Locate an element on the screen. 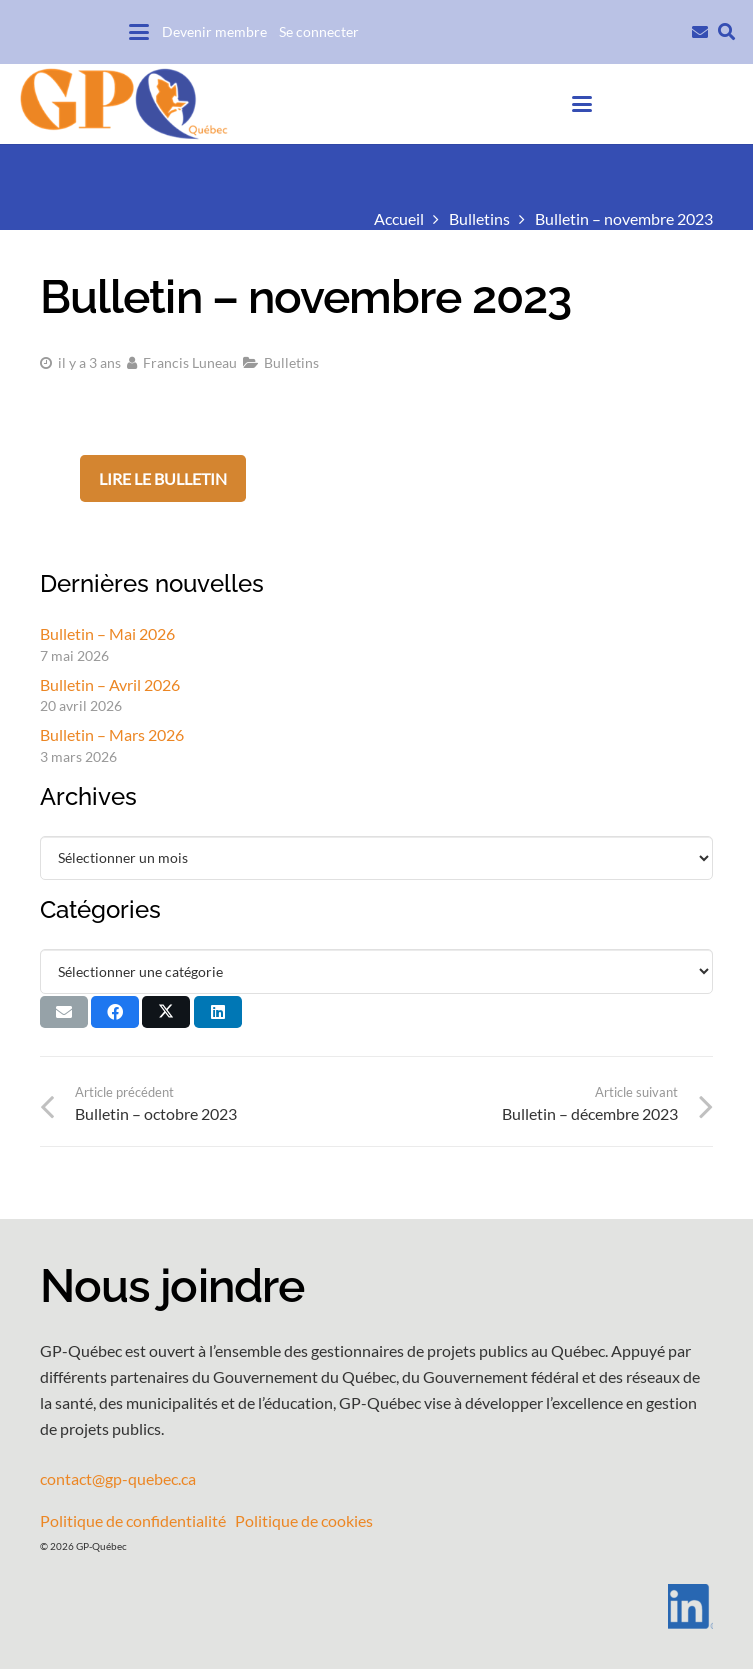 The height and width of the screenshot is (1669, 753). Bulletin – Avril 2026 is located at coordinates (110, 684).